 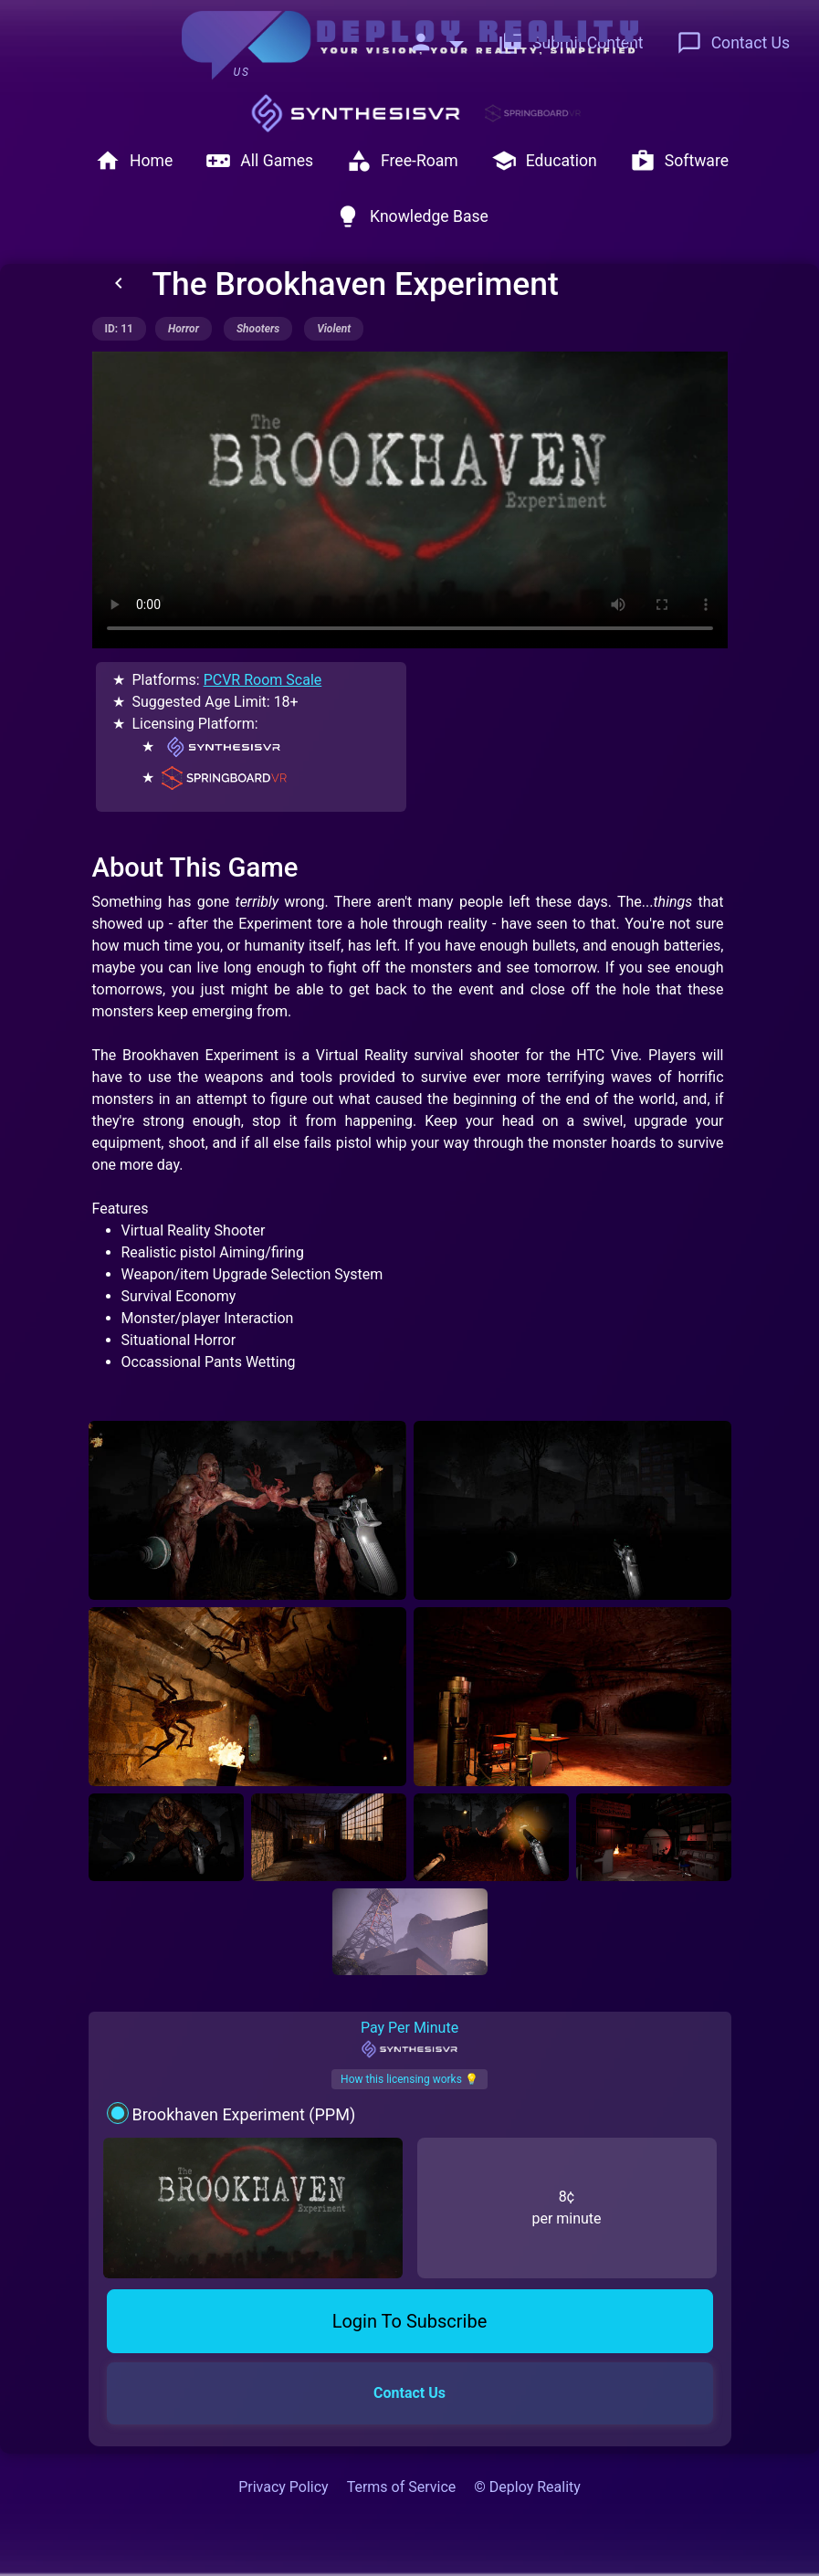 I want to click on Knowledge Base, so click(x=411, y=216).